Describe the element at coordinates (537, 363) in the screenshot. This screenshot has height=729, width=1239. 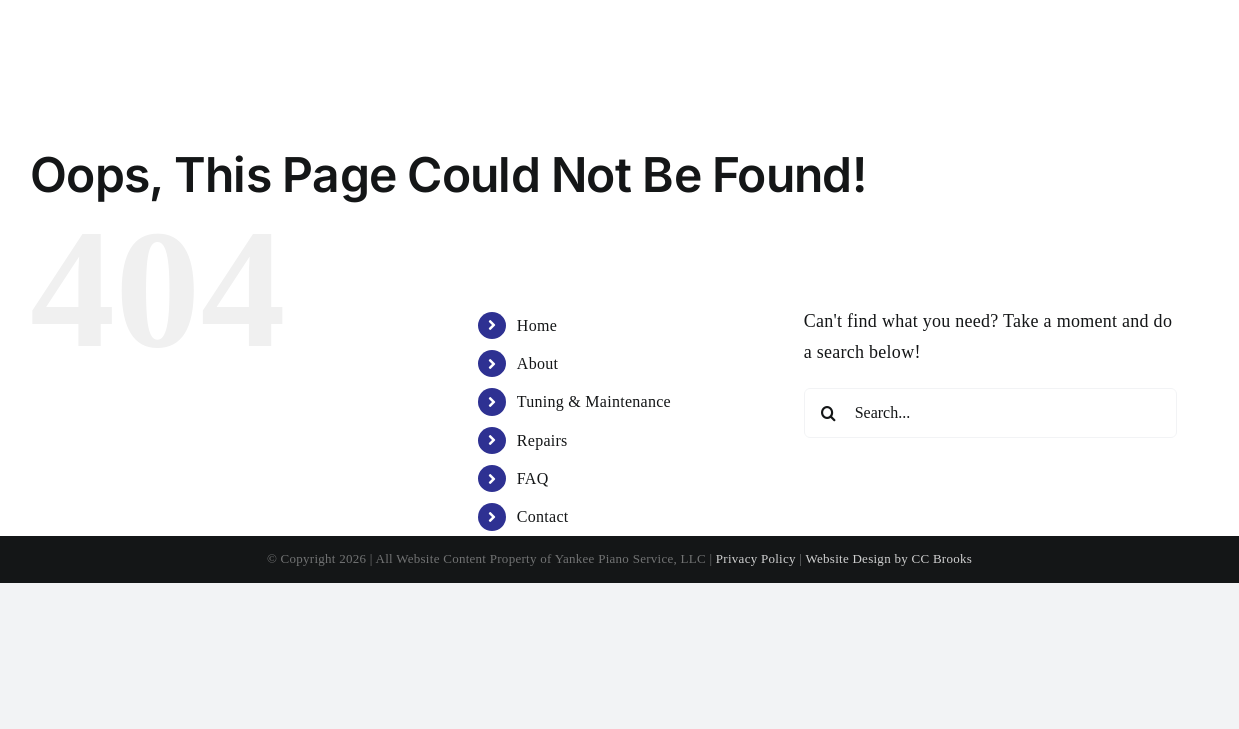
I see `About` at that location.